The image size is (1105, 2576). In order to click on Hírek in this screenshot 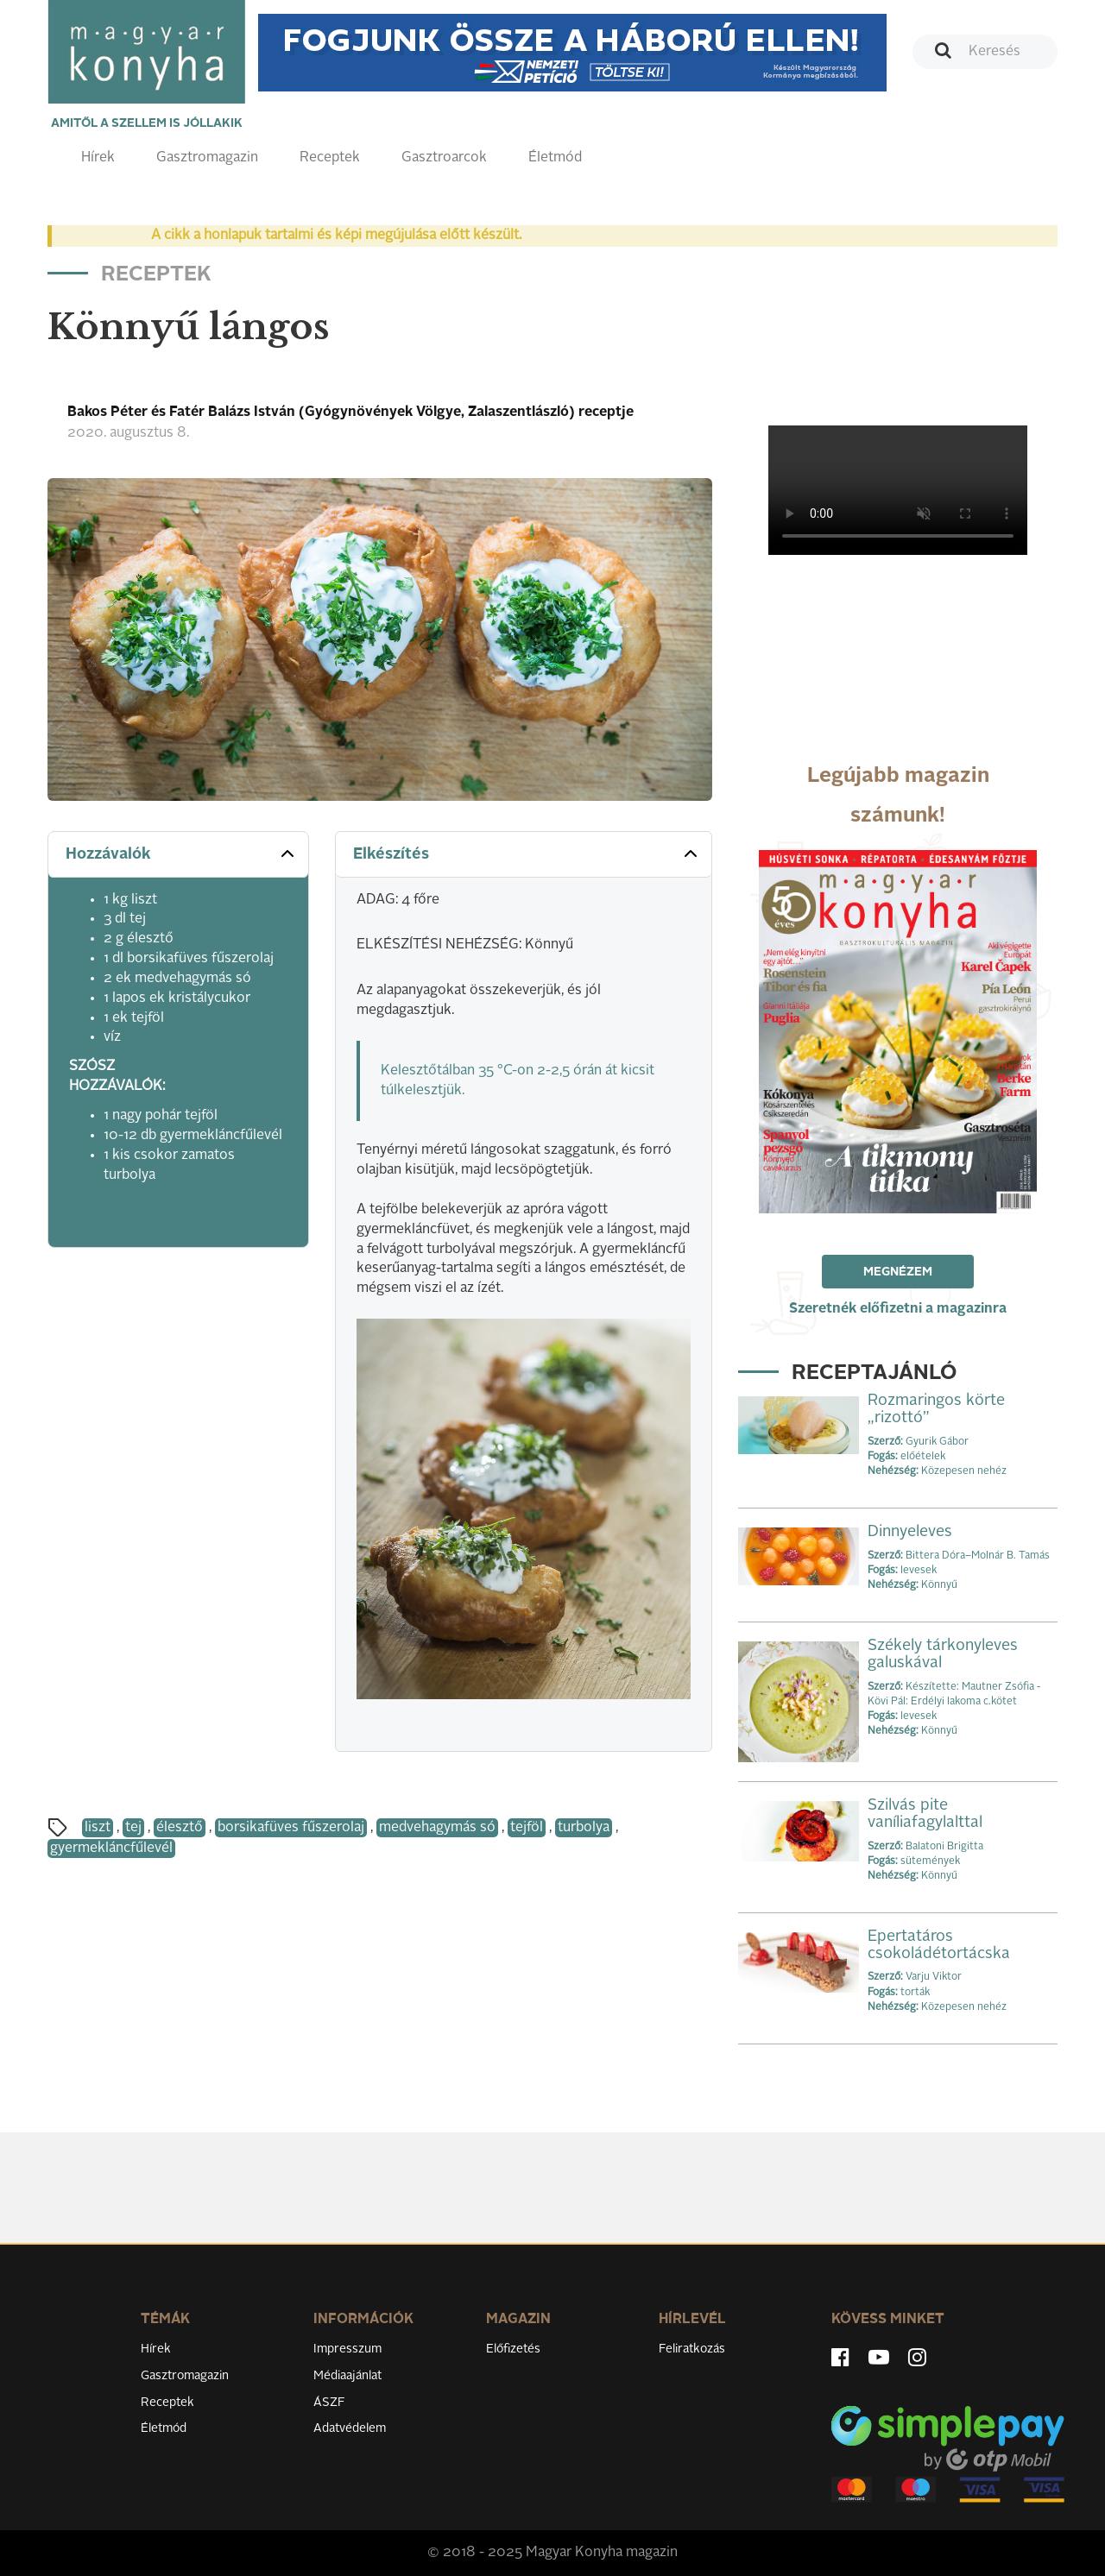, I will do `click(98, 158)`.